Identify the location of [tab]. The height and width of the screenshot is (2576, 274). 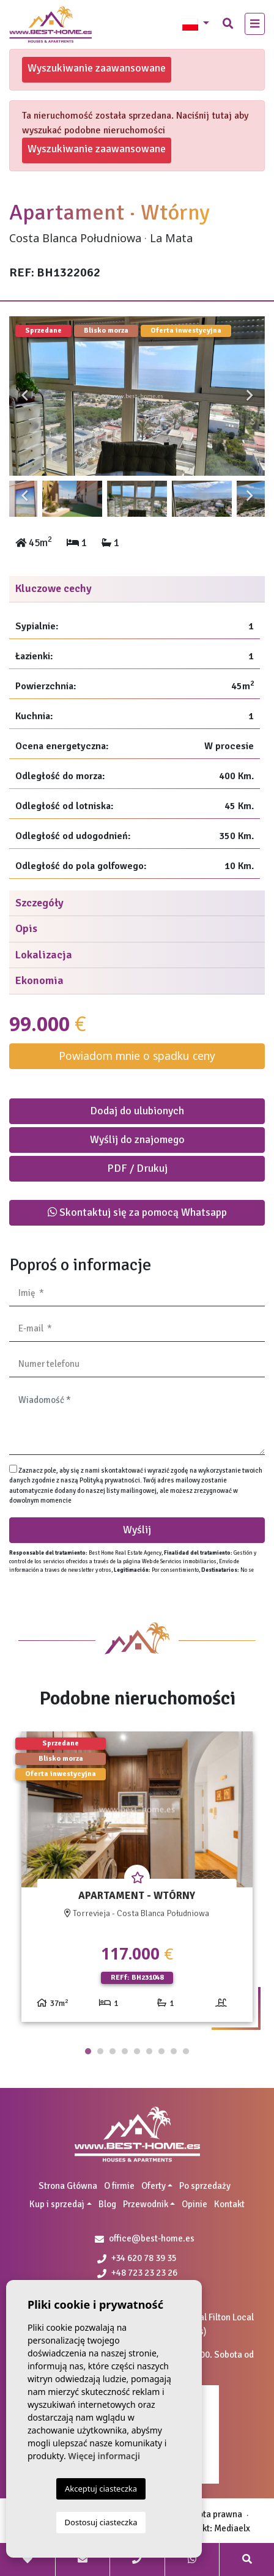
(137, 589).